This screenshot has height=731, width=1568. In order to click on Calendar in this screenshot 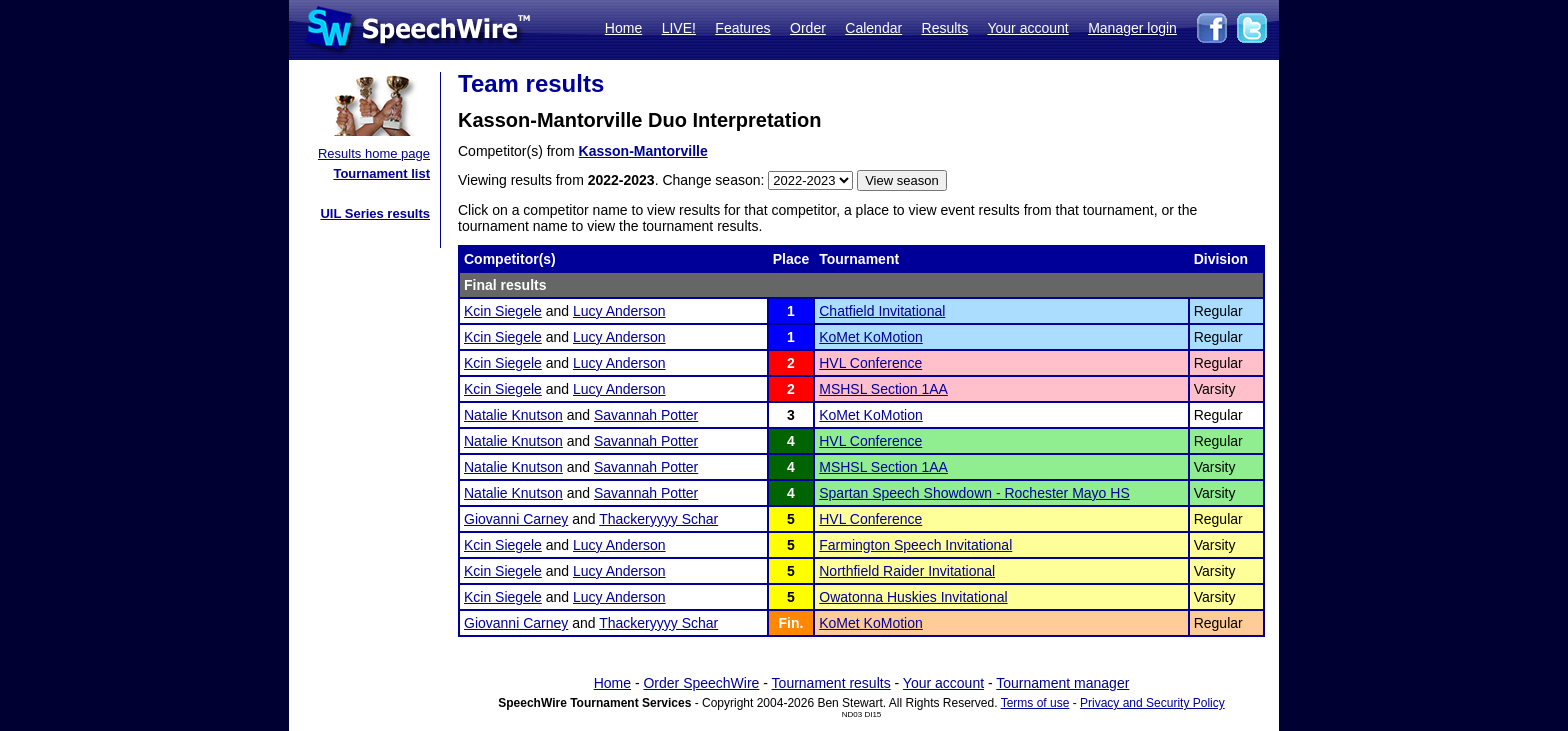, I will do `click(873, 28)`.